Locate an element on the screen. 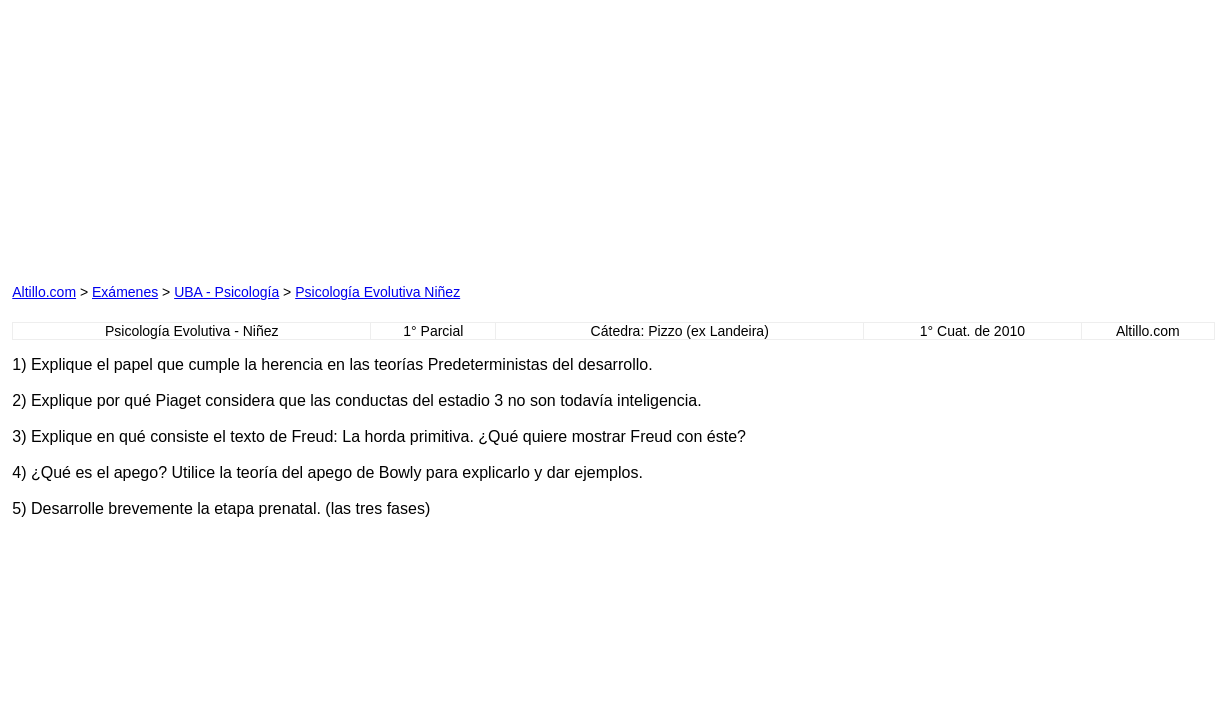 Image resolution: width=1227 pixels, height=720 pixels. Psicología Evolutiva Niñez is located at coordinates (377, 292).